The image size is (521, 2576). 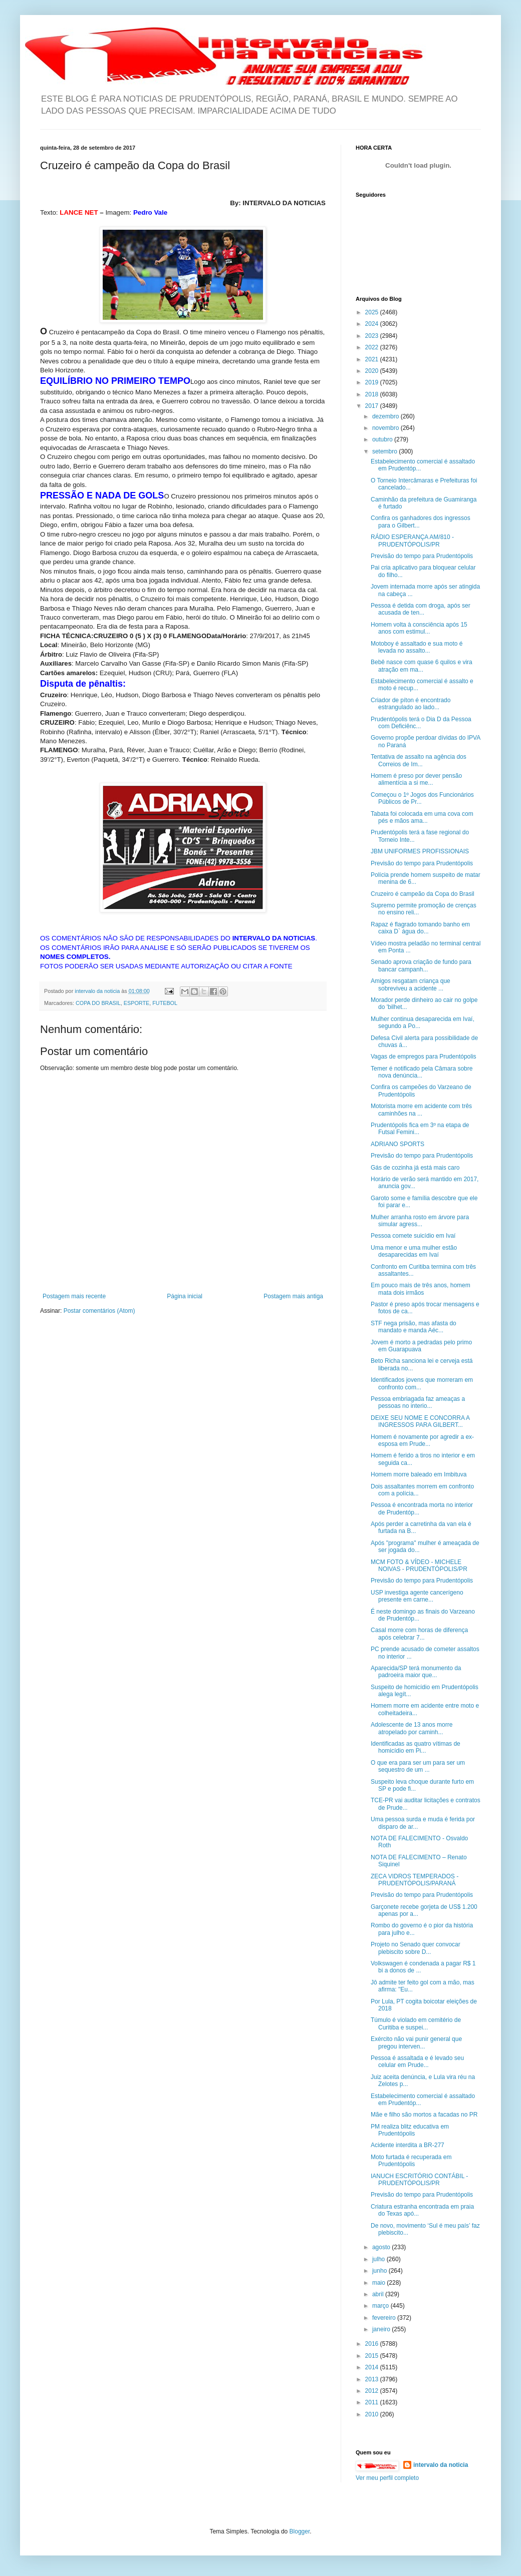 What do you see at coordinates (98, 991) in the screenshot?
I see `intervalo da noticia` at bounding box center [98, 991].